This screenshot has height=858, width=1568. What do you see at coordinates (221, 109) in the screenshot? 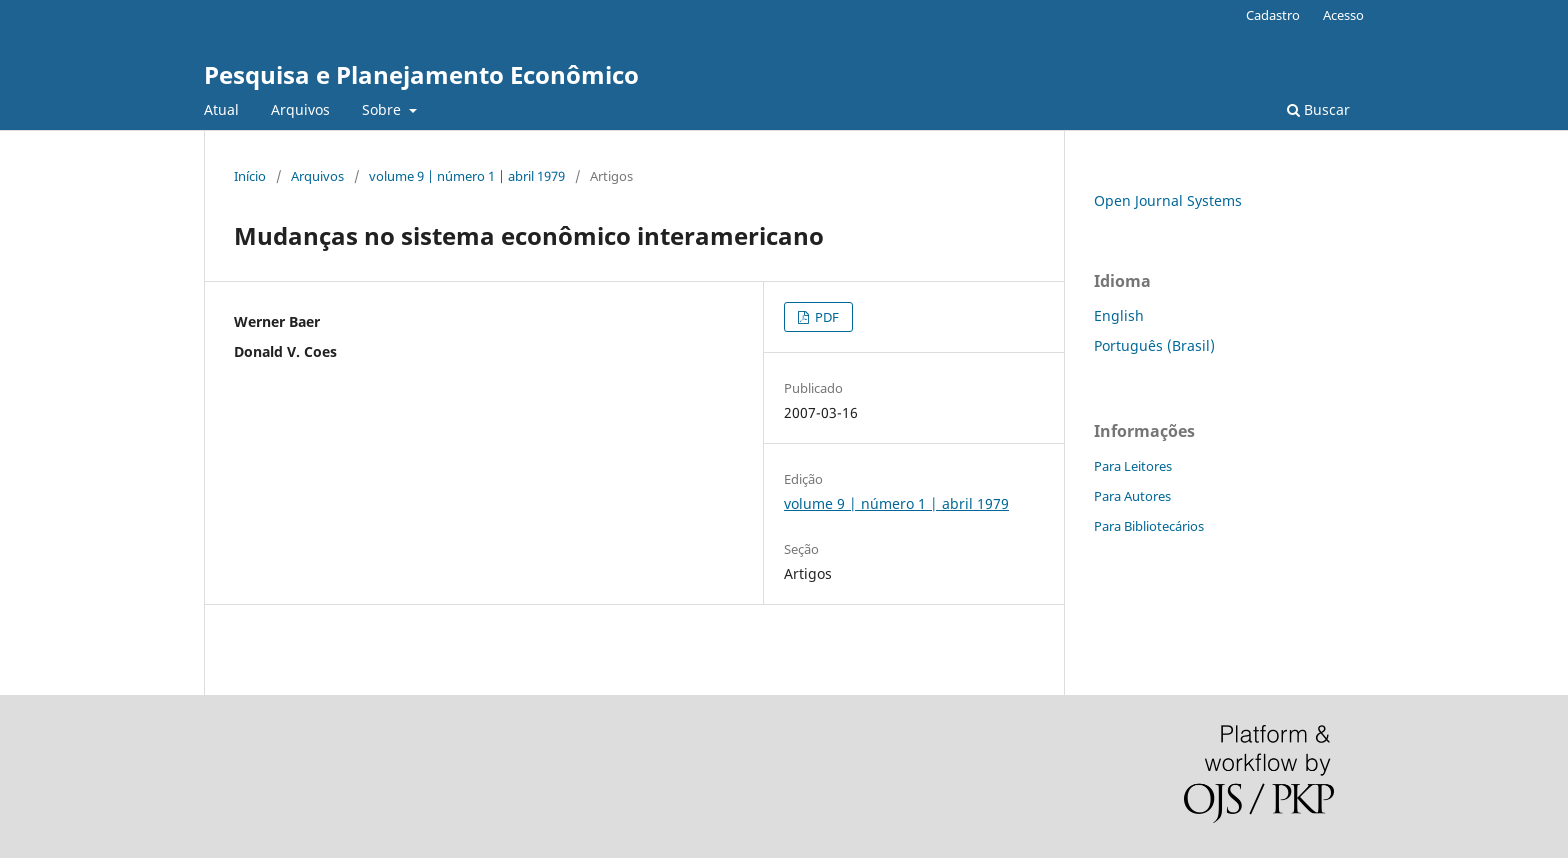
I see `Atual` at bounding box center [221, 109].